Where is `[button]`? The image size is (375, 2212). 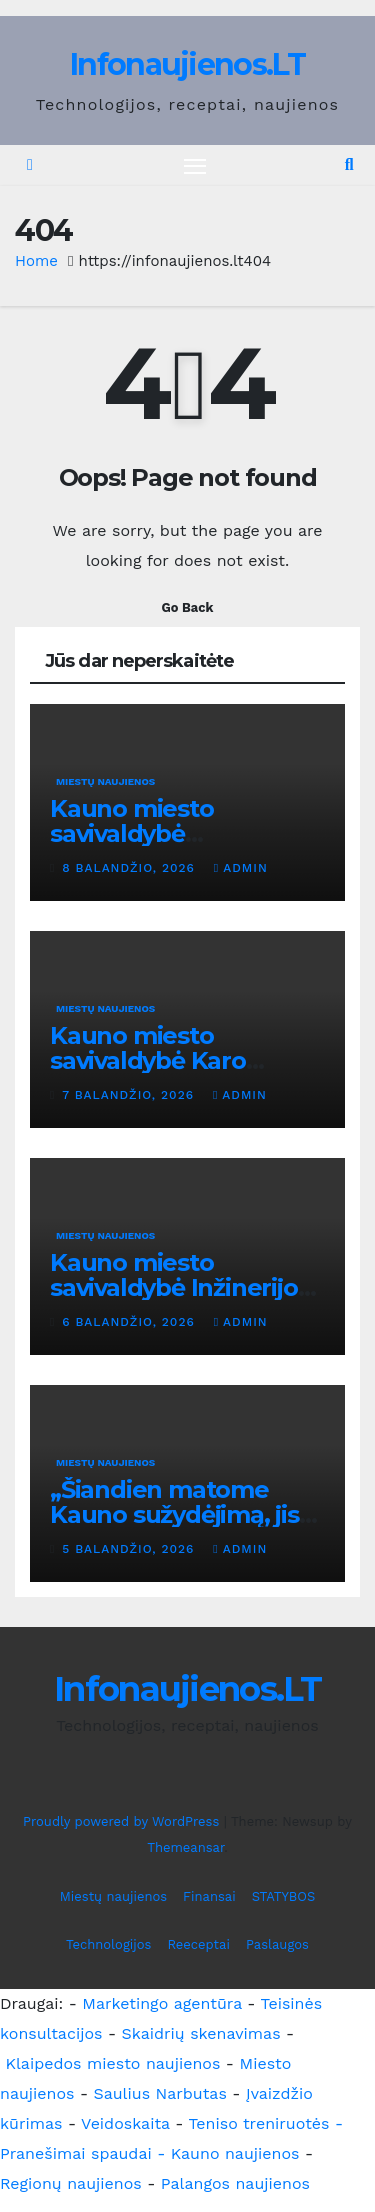 [button] is located at coordinates (349, 164).